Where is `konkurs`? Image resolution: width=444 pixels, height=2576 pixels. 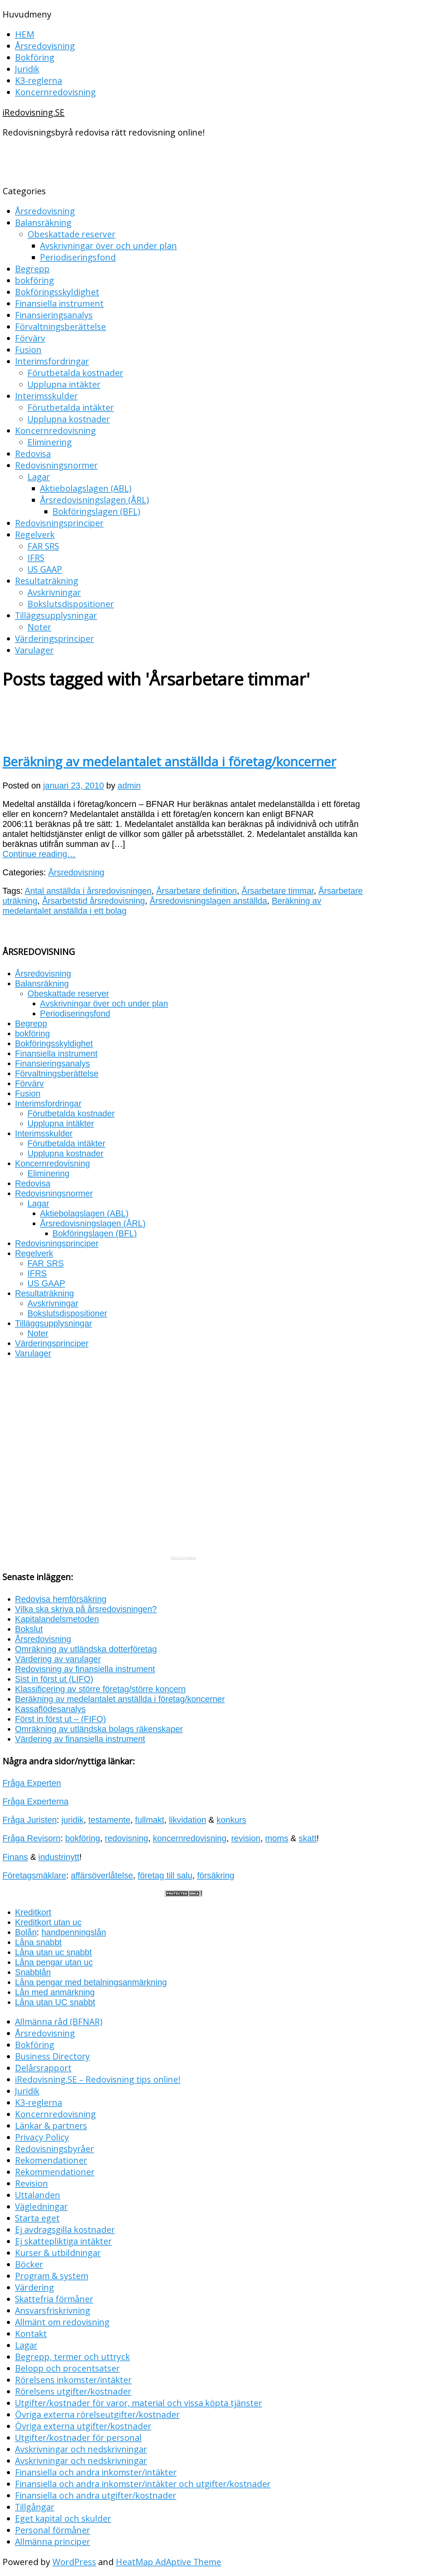
konkurs is located at coordinates (231, 1820).